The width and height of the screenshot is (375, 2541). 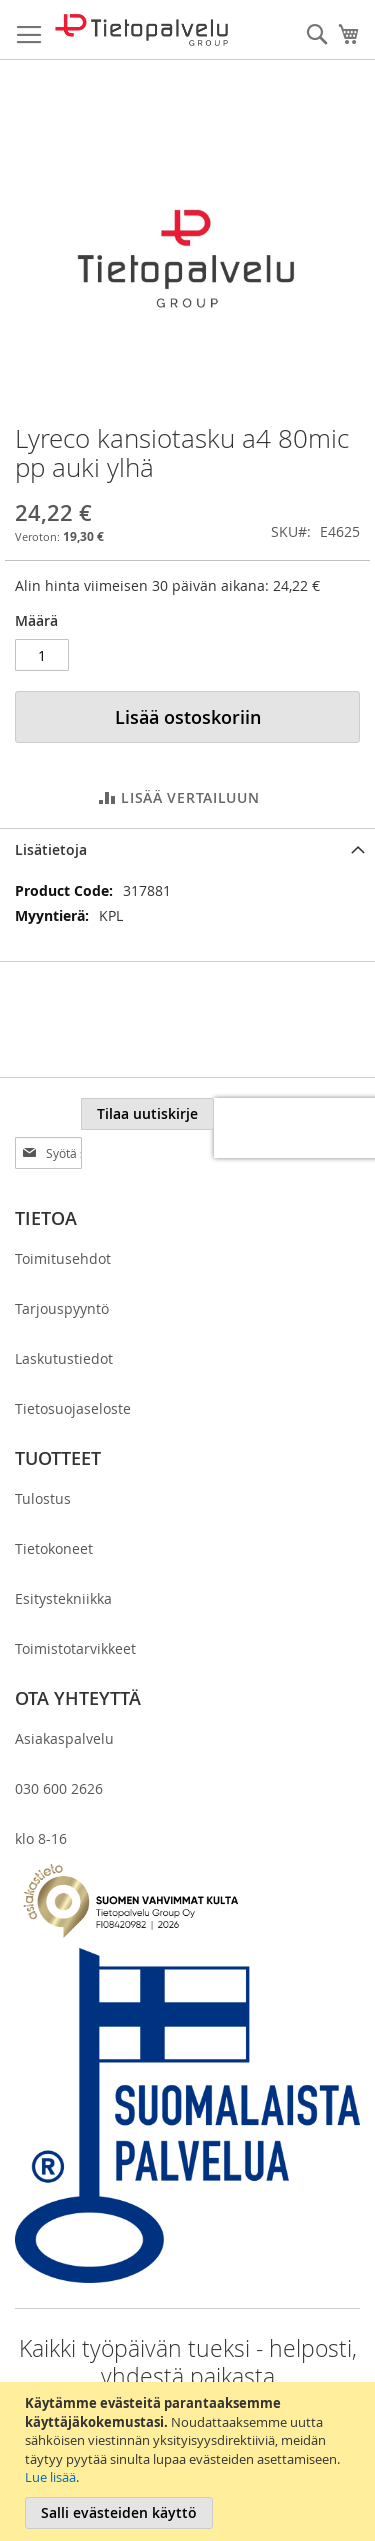 What do you see at coordinates (41, 1799) in the screenshot?
I see `klo 8-16` at bounding box center [41, 1799].